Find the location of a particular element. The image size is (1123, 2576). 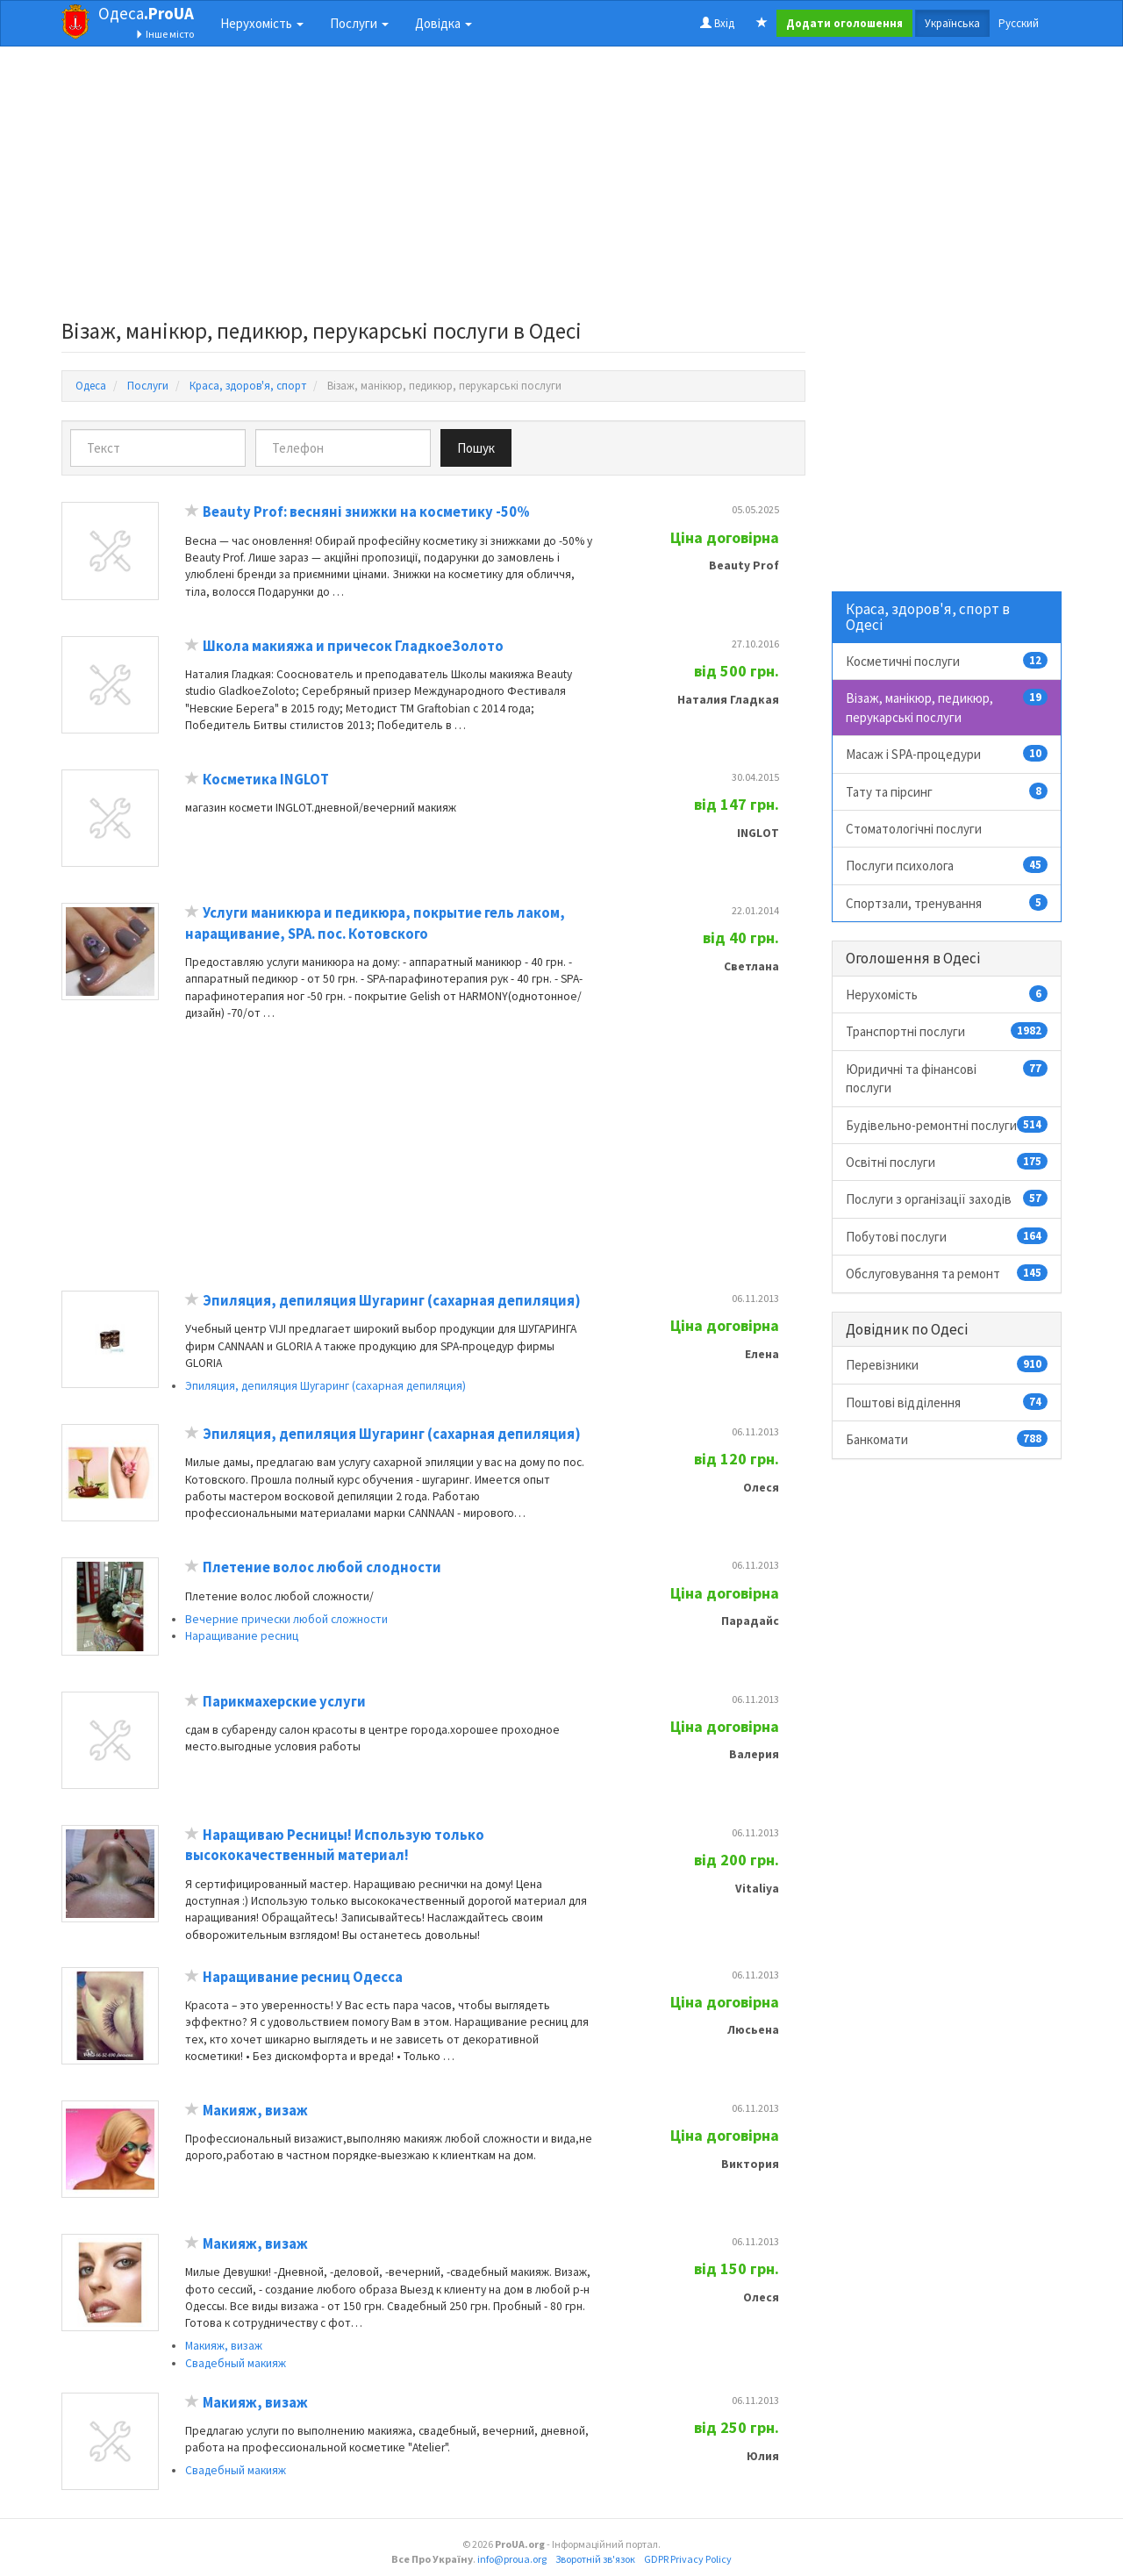

Банкомати is located at coordinates (947, 1439).